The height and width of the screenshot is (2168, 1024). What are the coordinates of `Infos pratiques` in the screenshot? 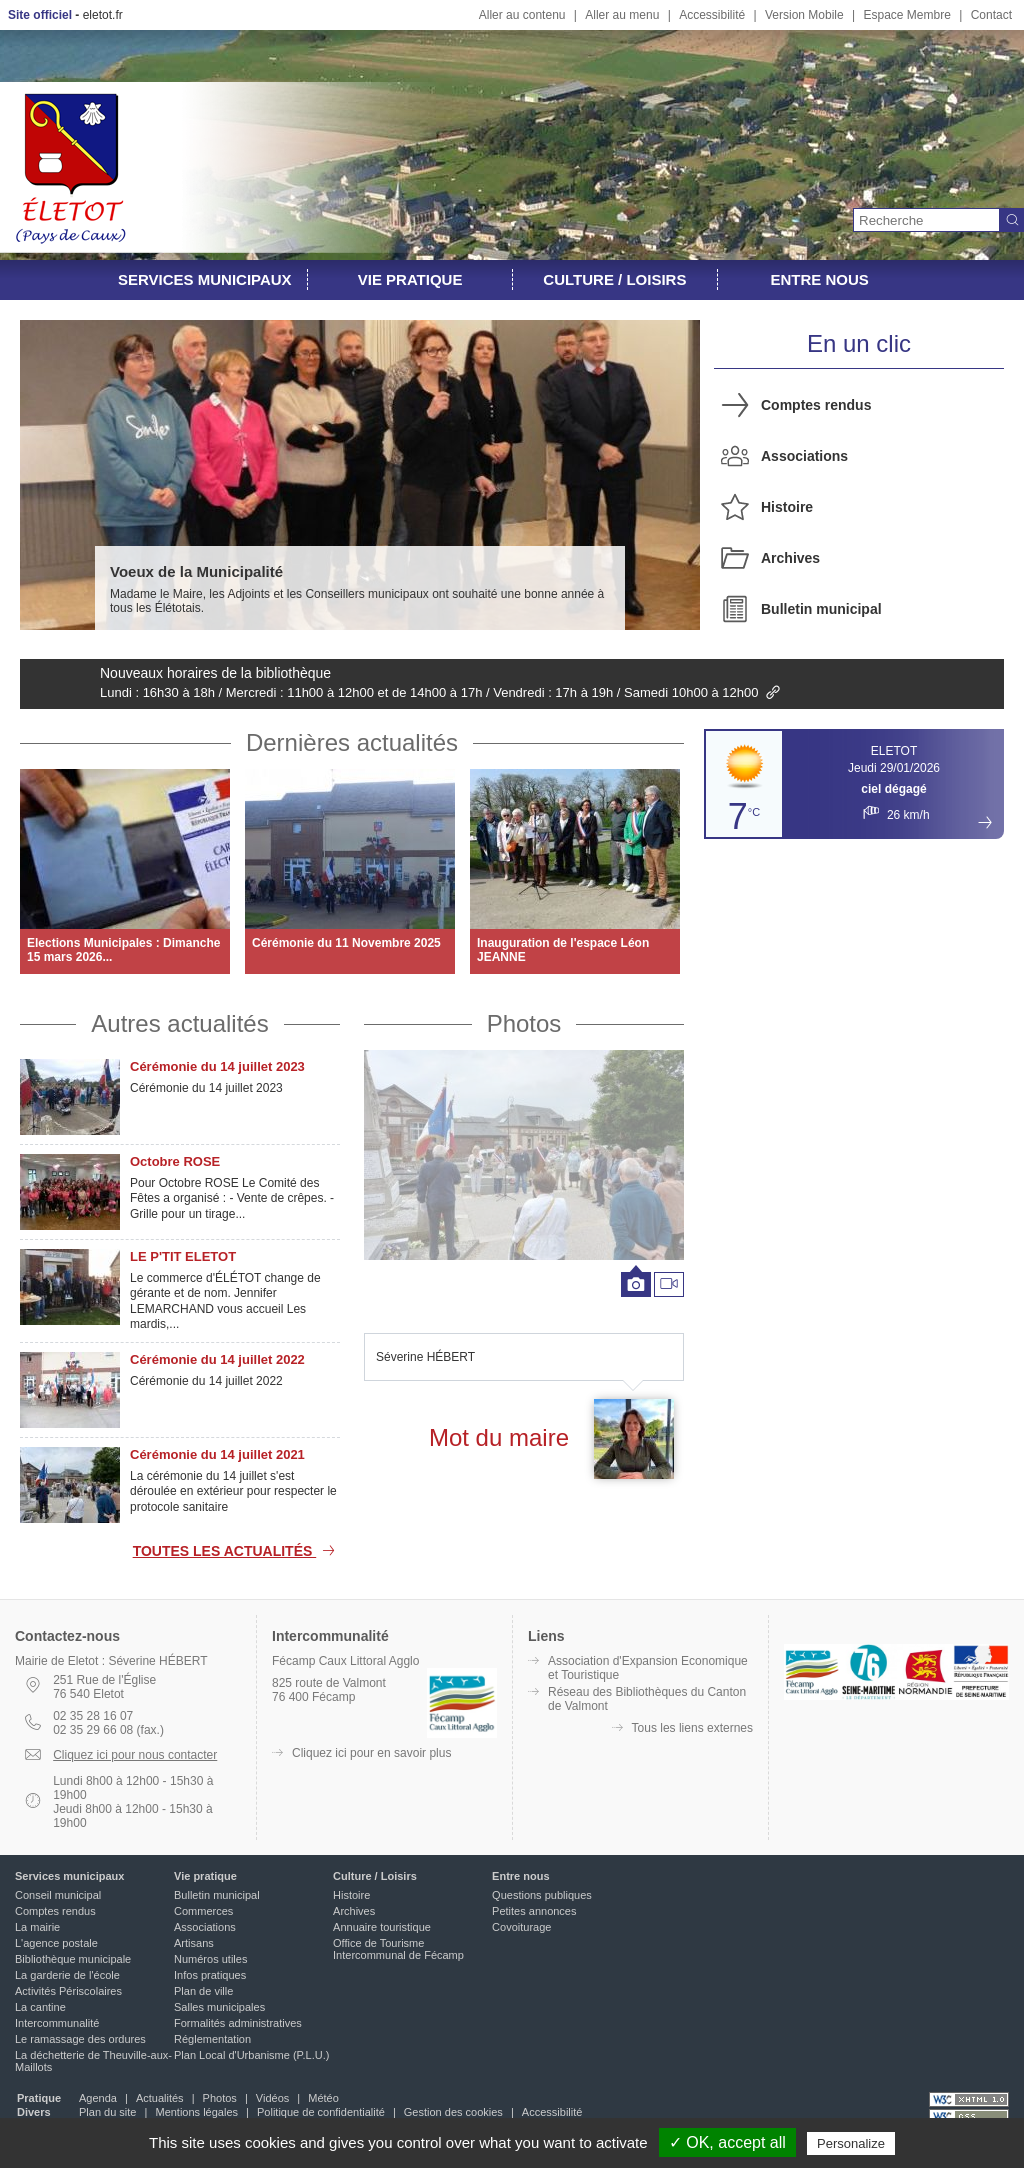 It's located at (210, 1975).